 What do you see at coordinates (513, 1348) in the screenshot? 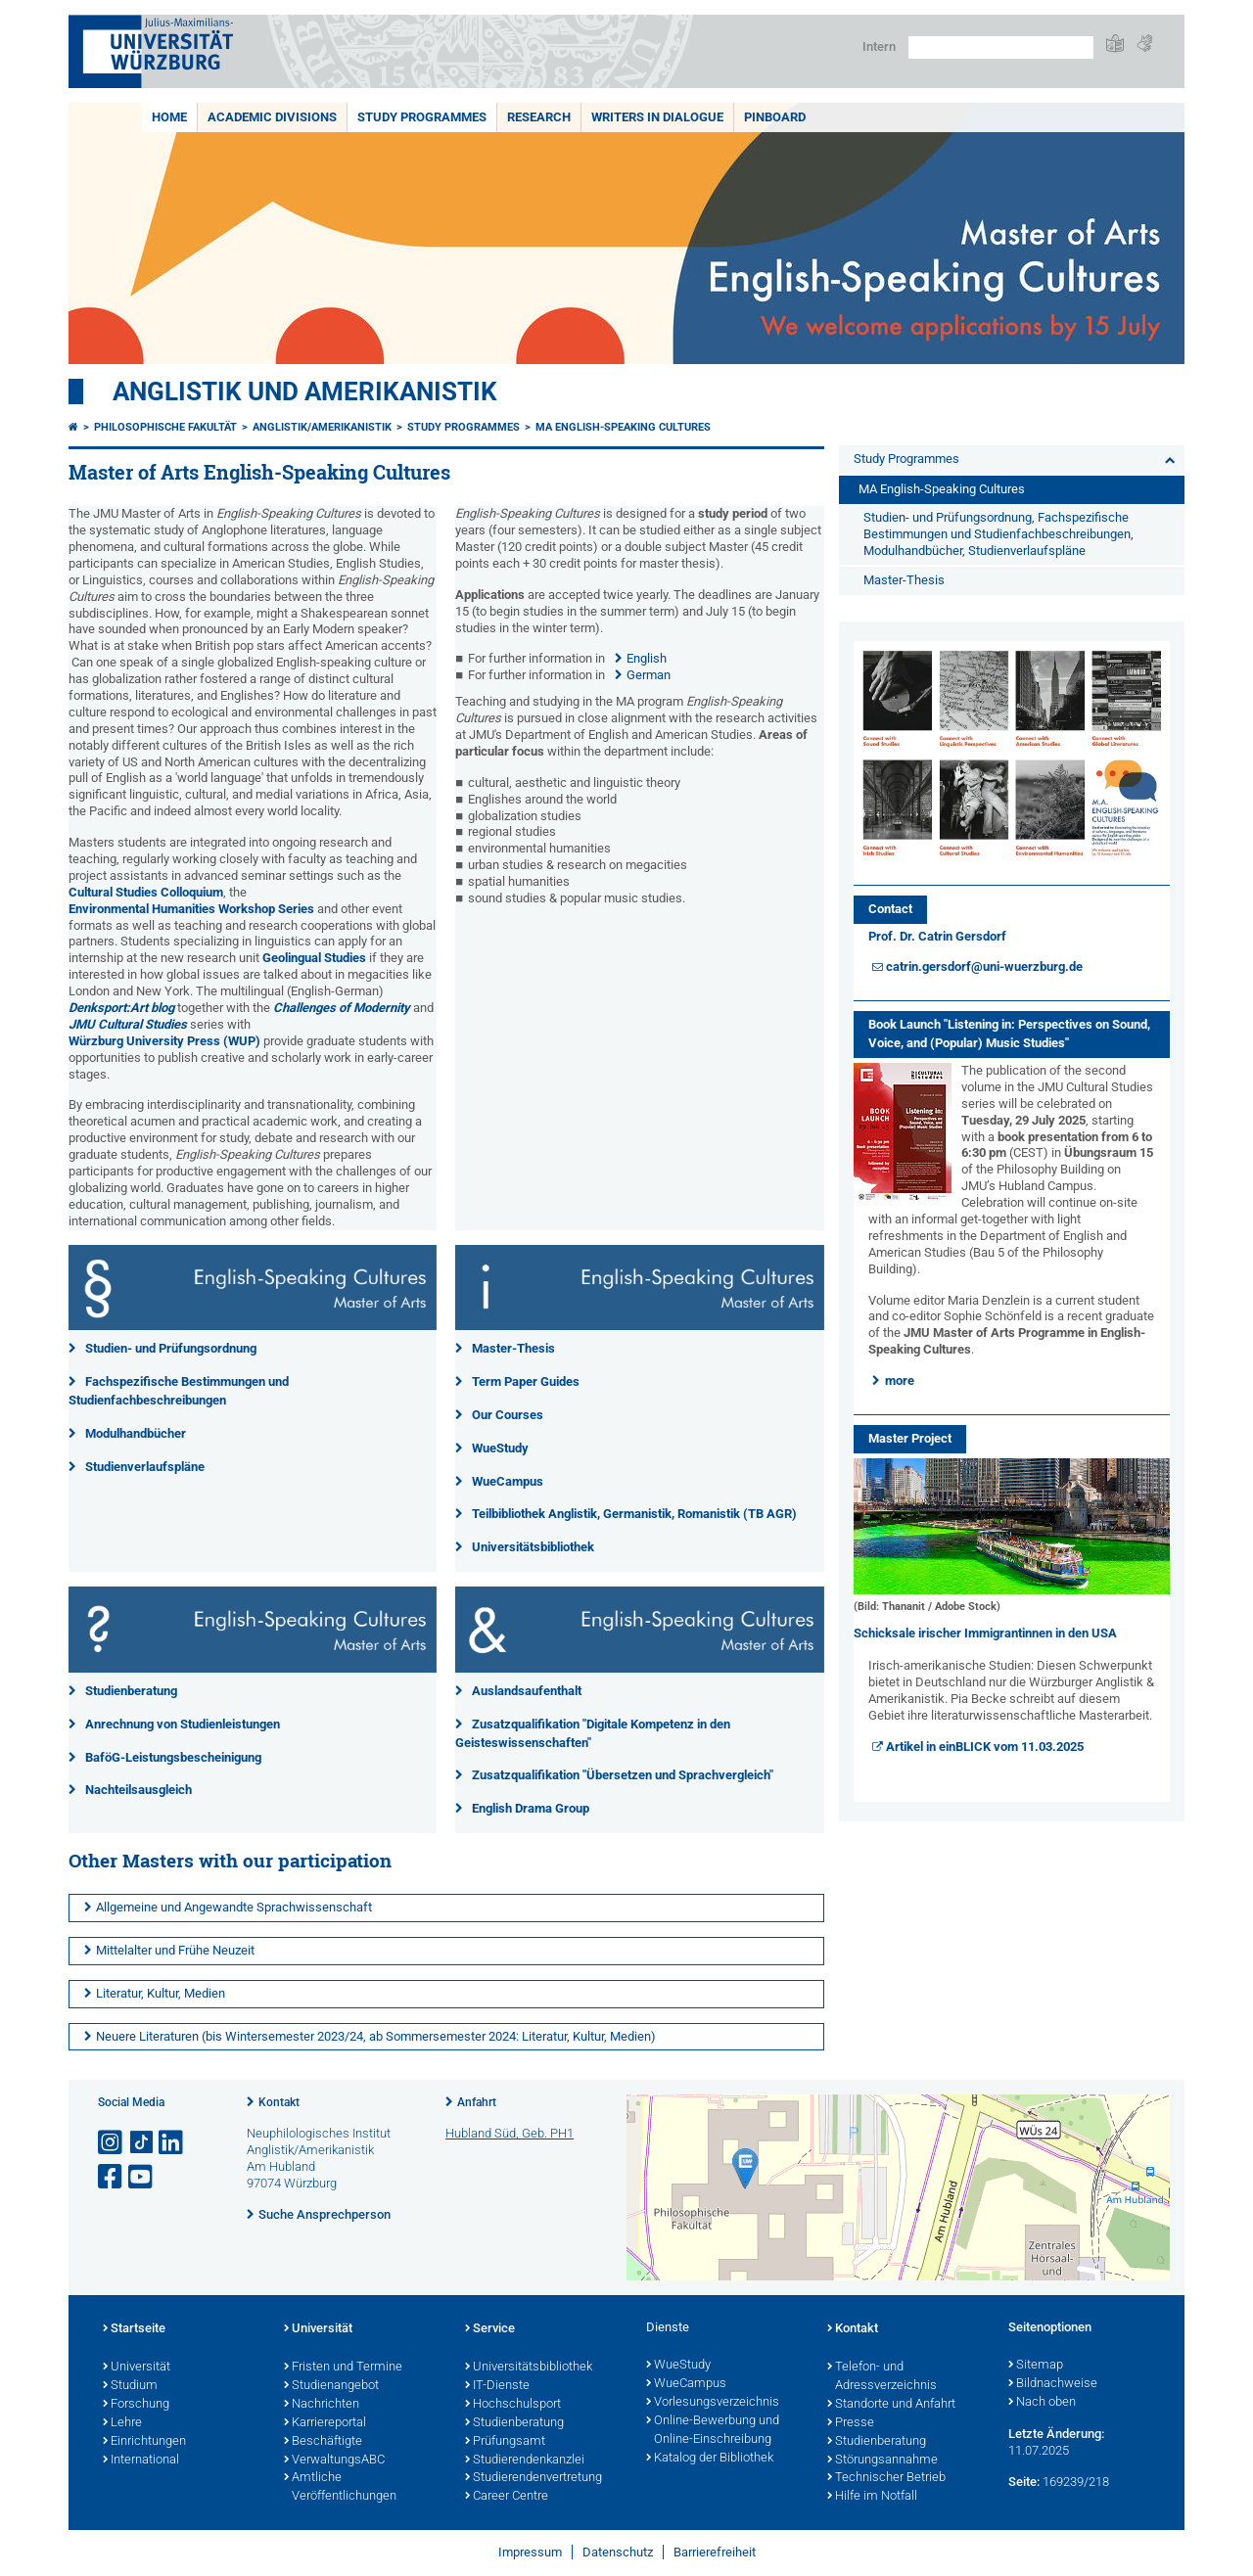
I see `Master-Thesis` at bounding box center [513, 1348].